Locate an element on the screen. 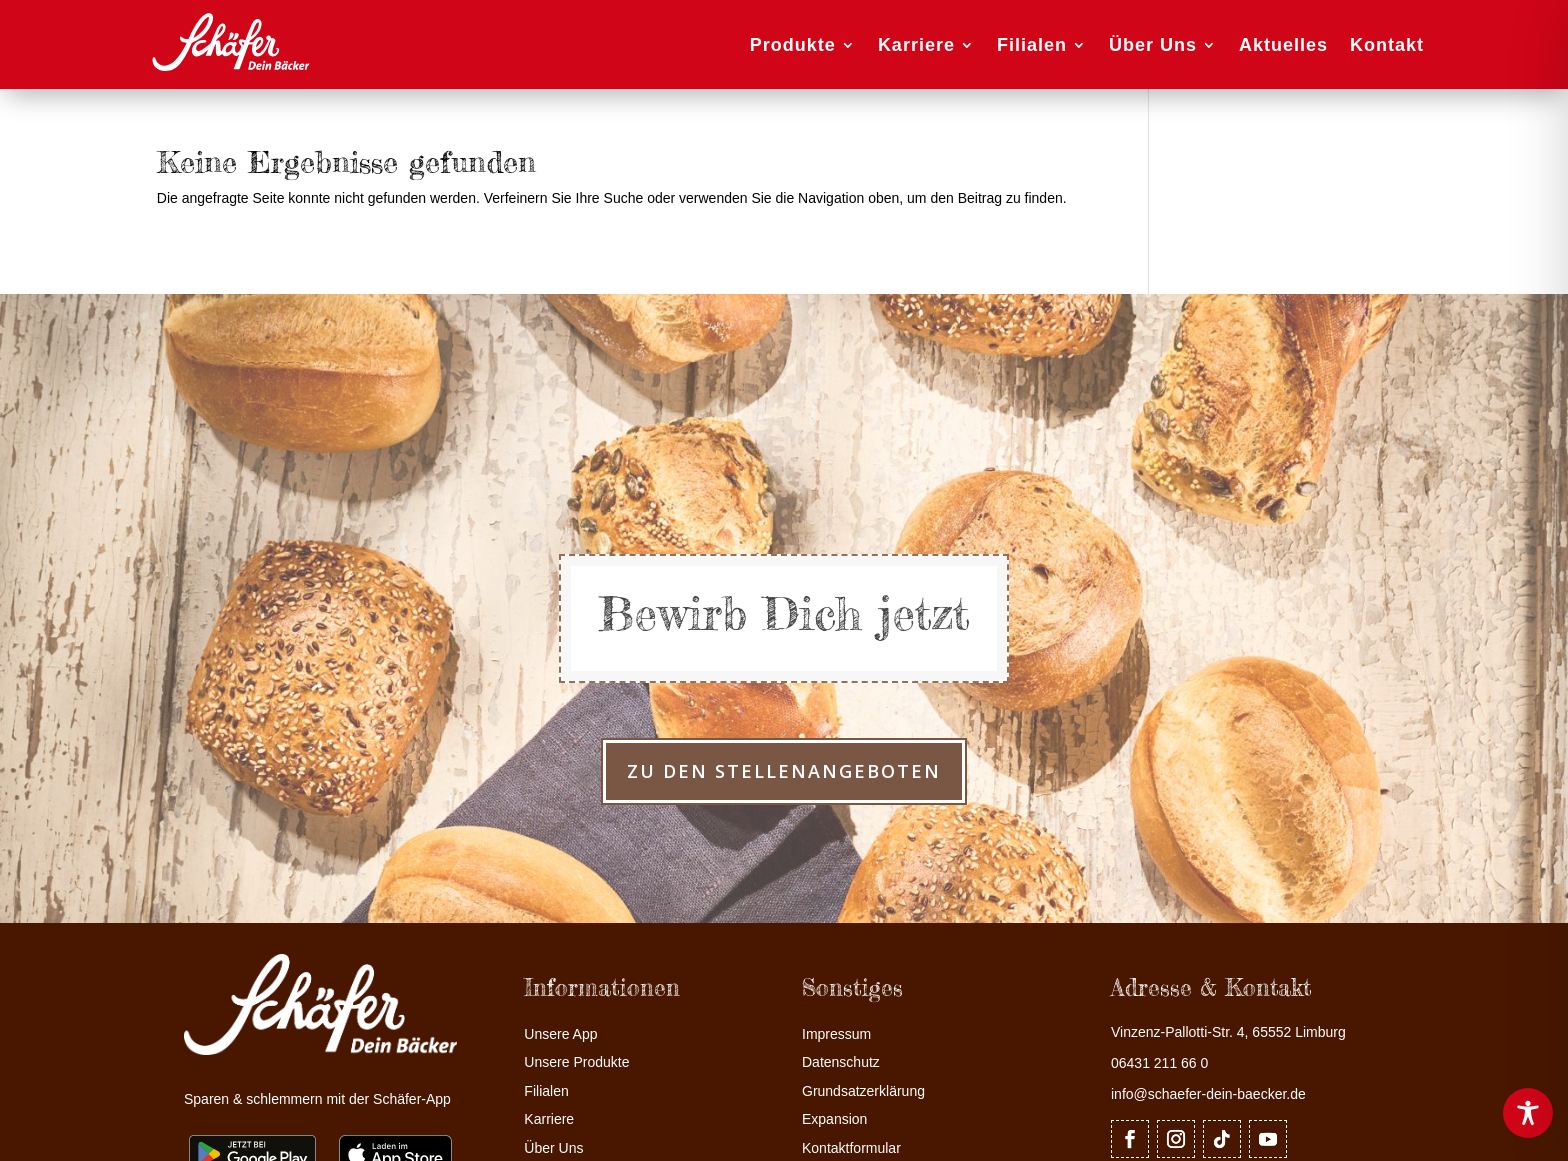 This screenshot has height=1161, width=1568. Produkte is located at coordinates (793, 45).